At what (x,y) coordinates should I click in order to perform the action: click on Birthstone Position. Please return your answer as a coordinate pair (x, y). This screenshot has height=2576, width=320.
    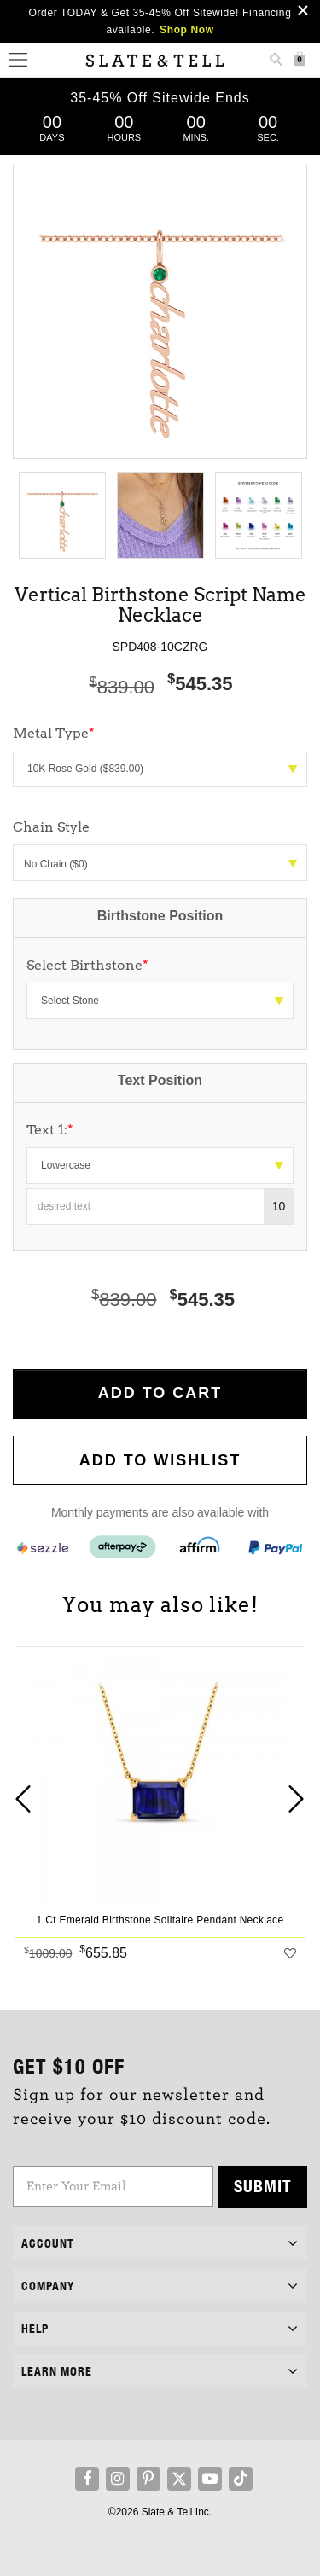
    Looking at the image, I should click on (160, 915).